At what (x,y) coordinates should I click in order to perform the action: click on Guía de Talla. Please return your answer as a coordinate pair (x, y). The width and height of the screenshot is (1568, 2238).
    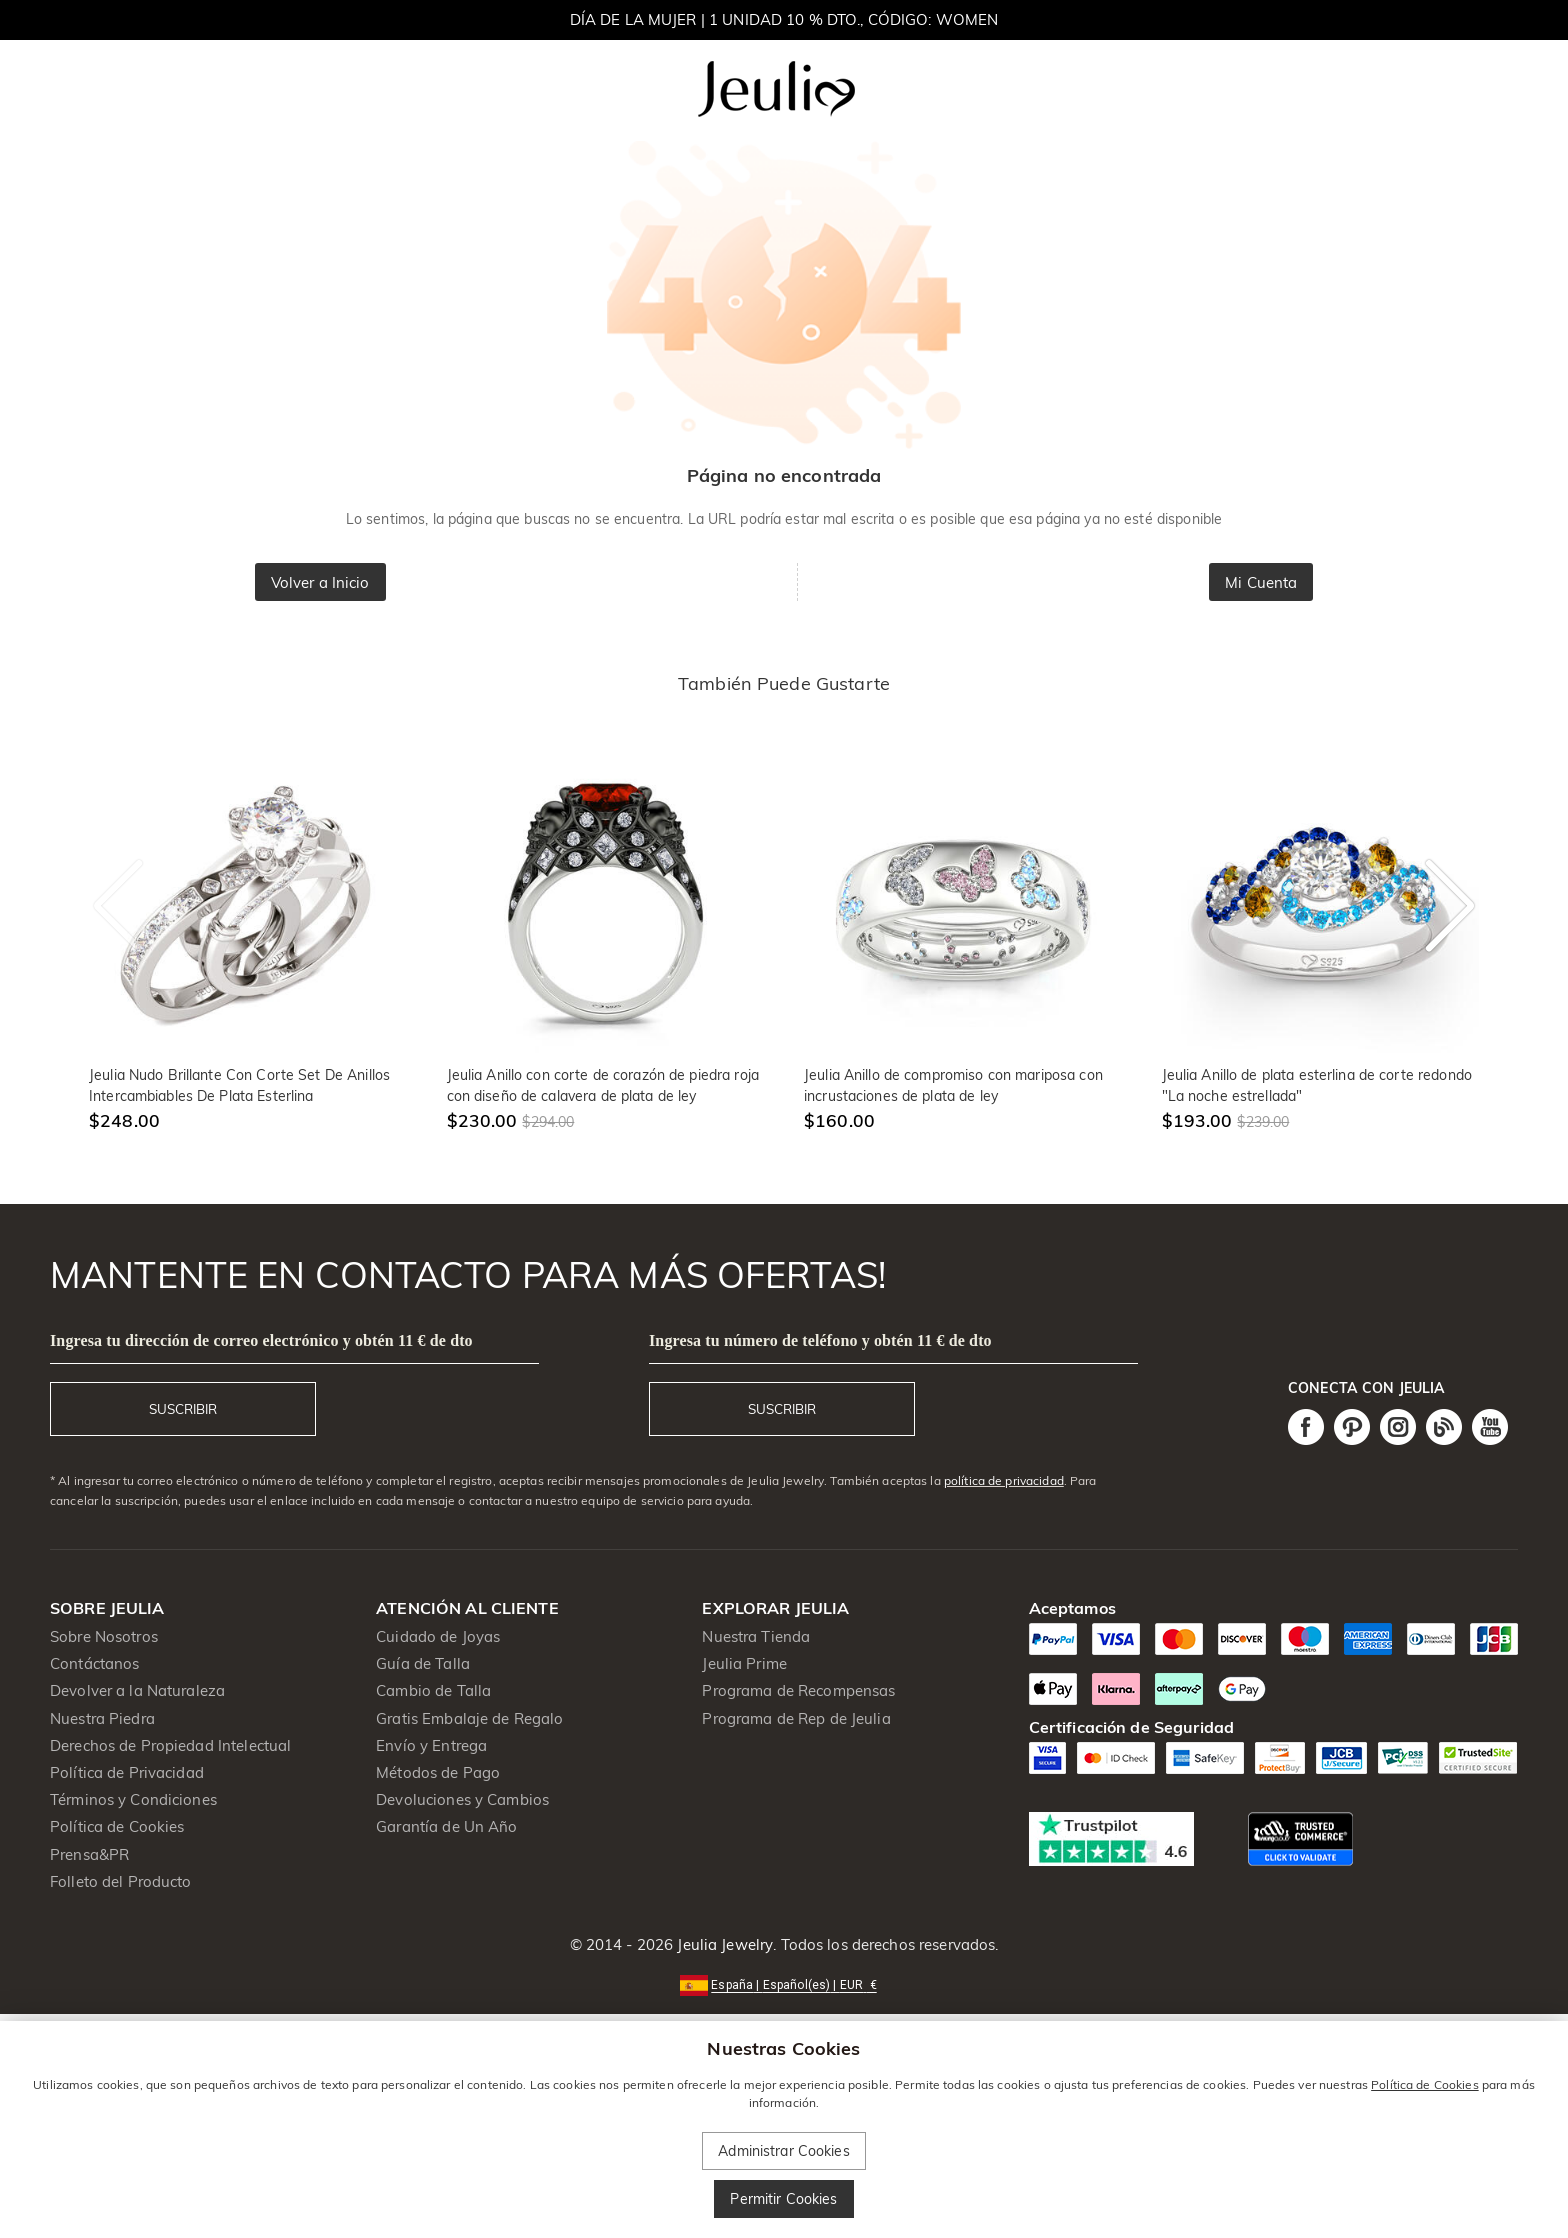
    Looking at the image, I should click on (423, 1663).